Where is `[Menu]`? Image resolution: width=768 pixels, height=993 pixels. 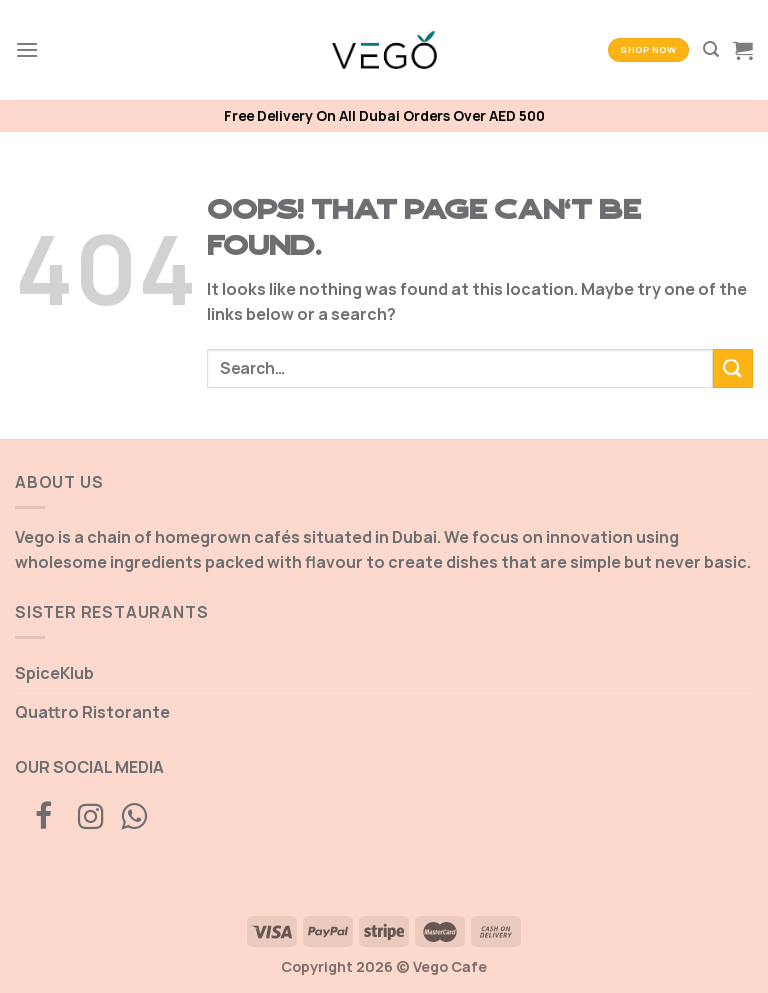 [Menu] is located at coordinates (27, 49).